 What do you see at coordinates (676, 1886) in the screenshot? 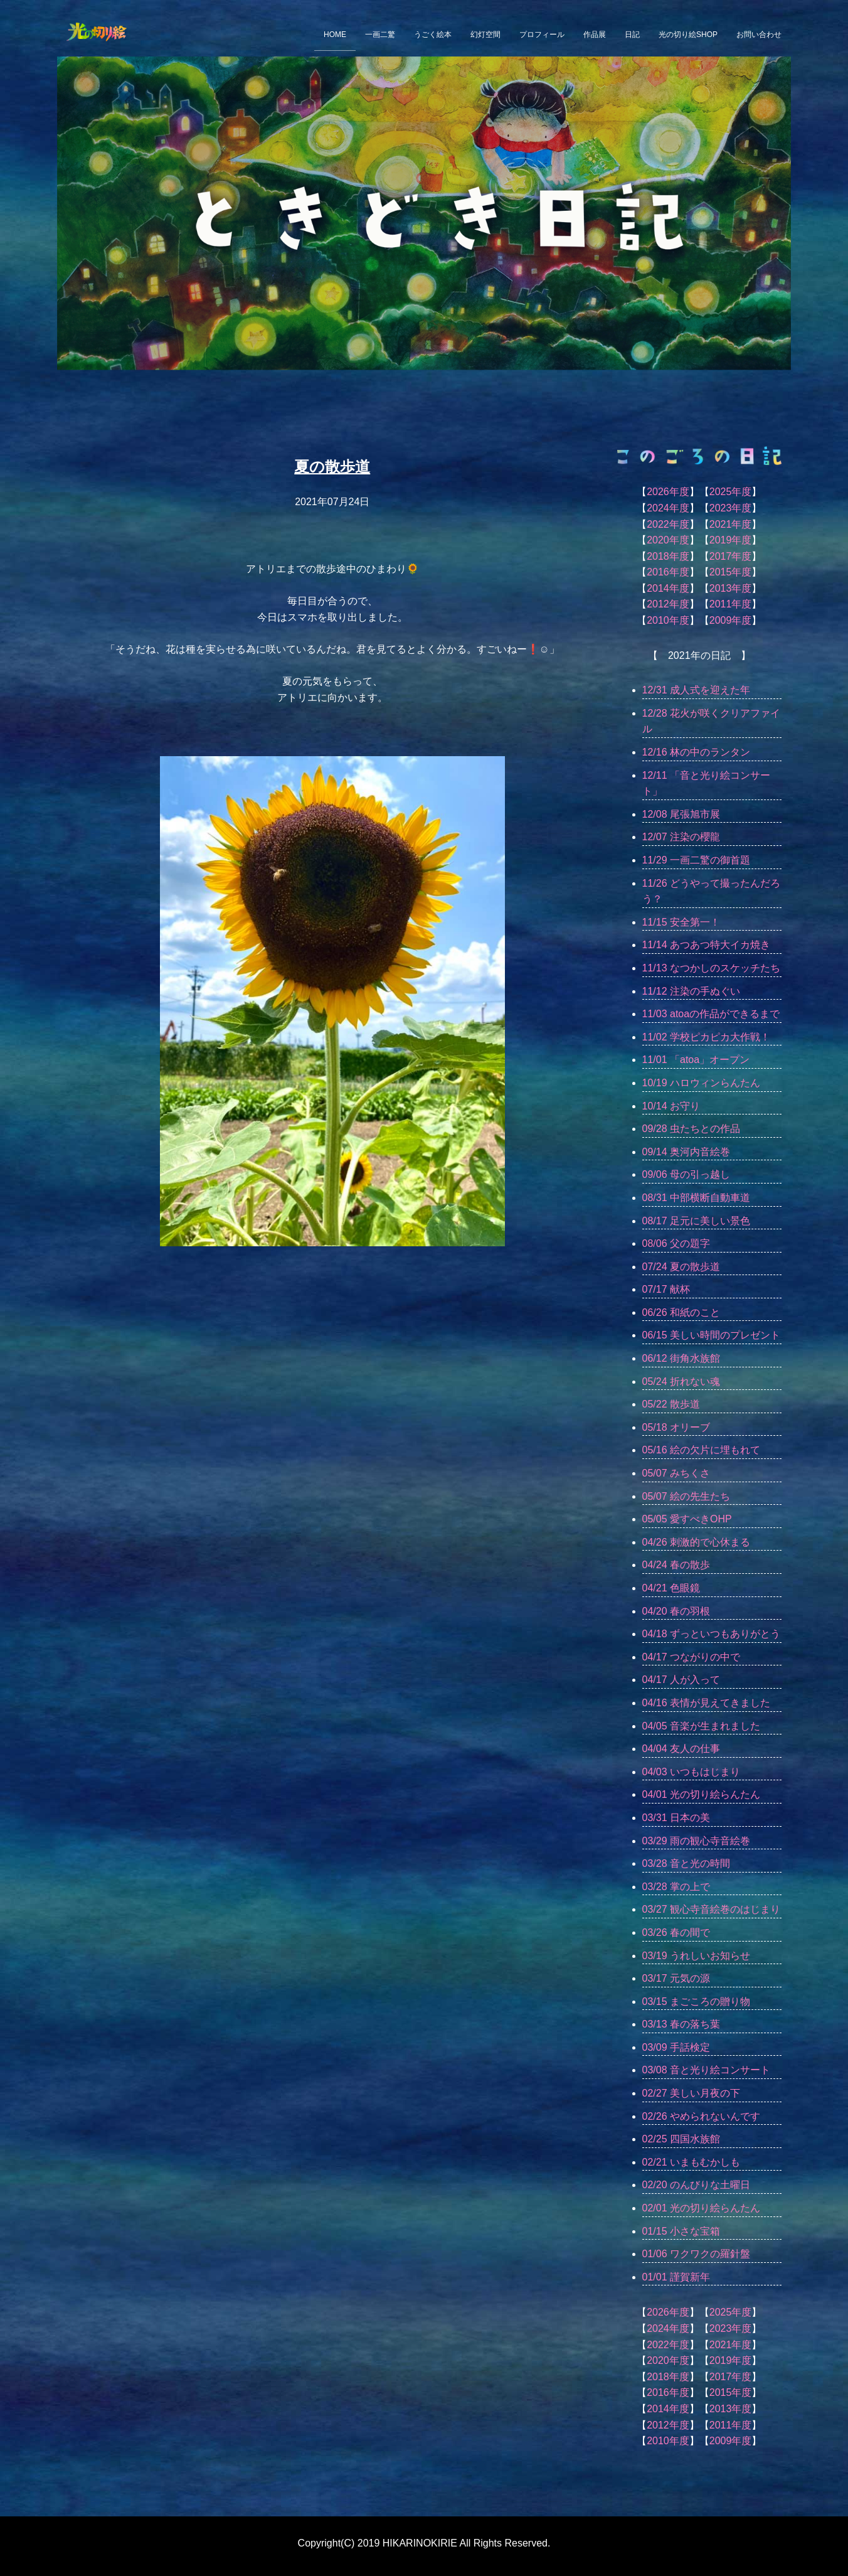
I see `03/28 掌の上で` at bounding box center [676, 1886].